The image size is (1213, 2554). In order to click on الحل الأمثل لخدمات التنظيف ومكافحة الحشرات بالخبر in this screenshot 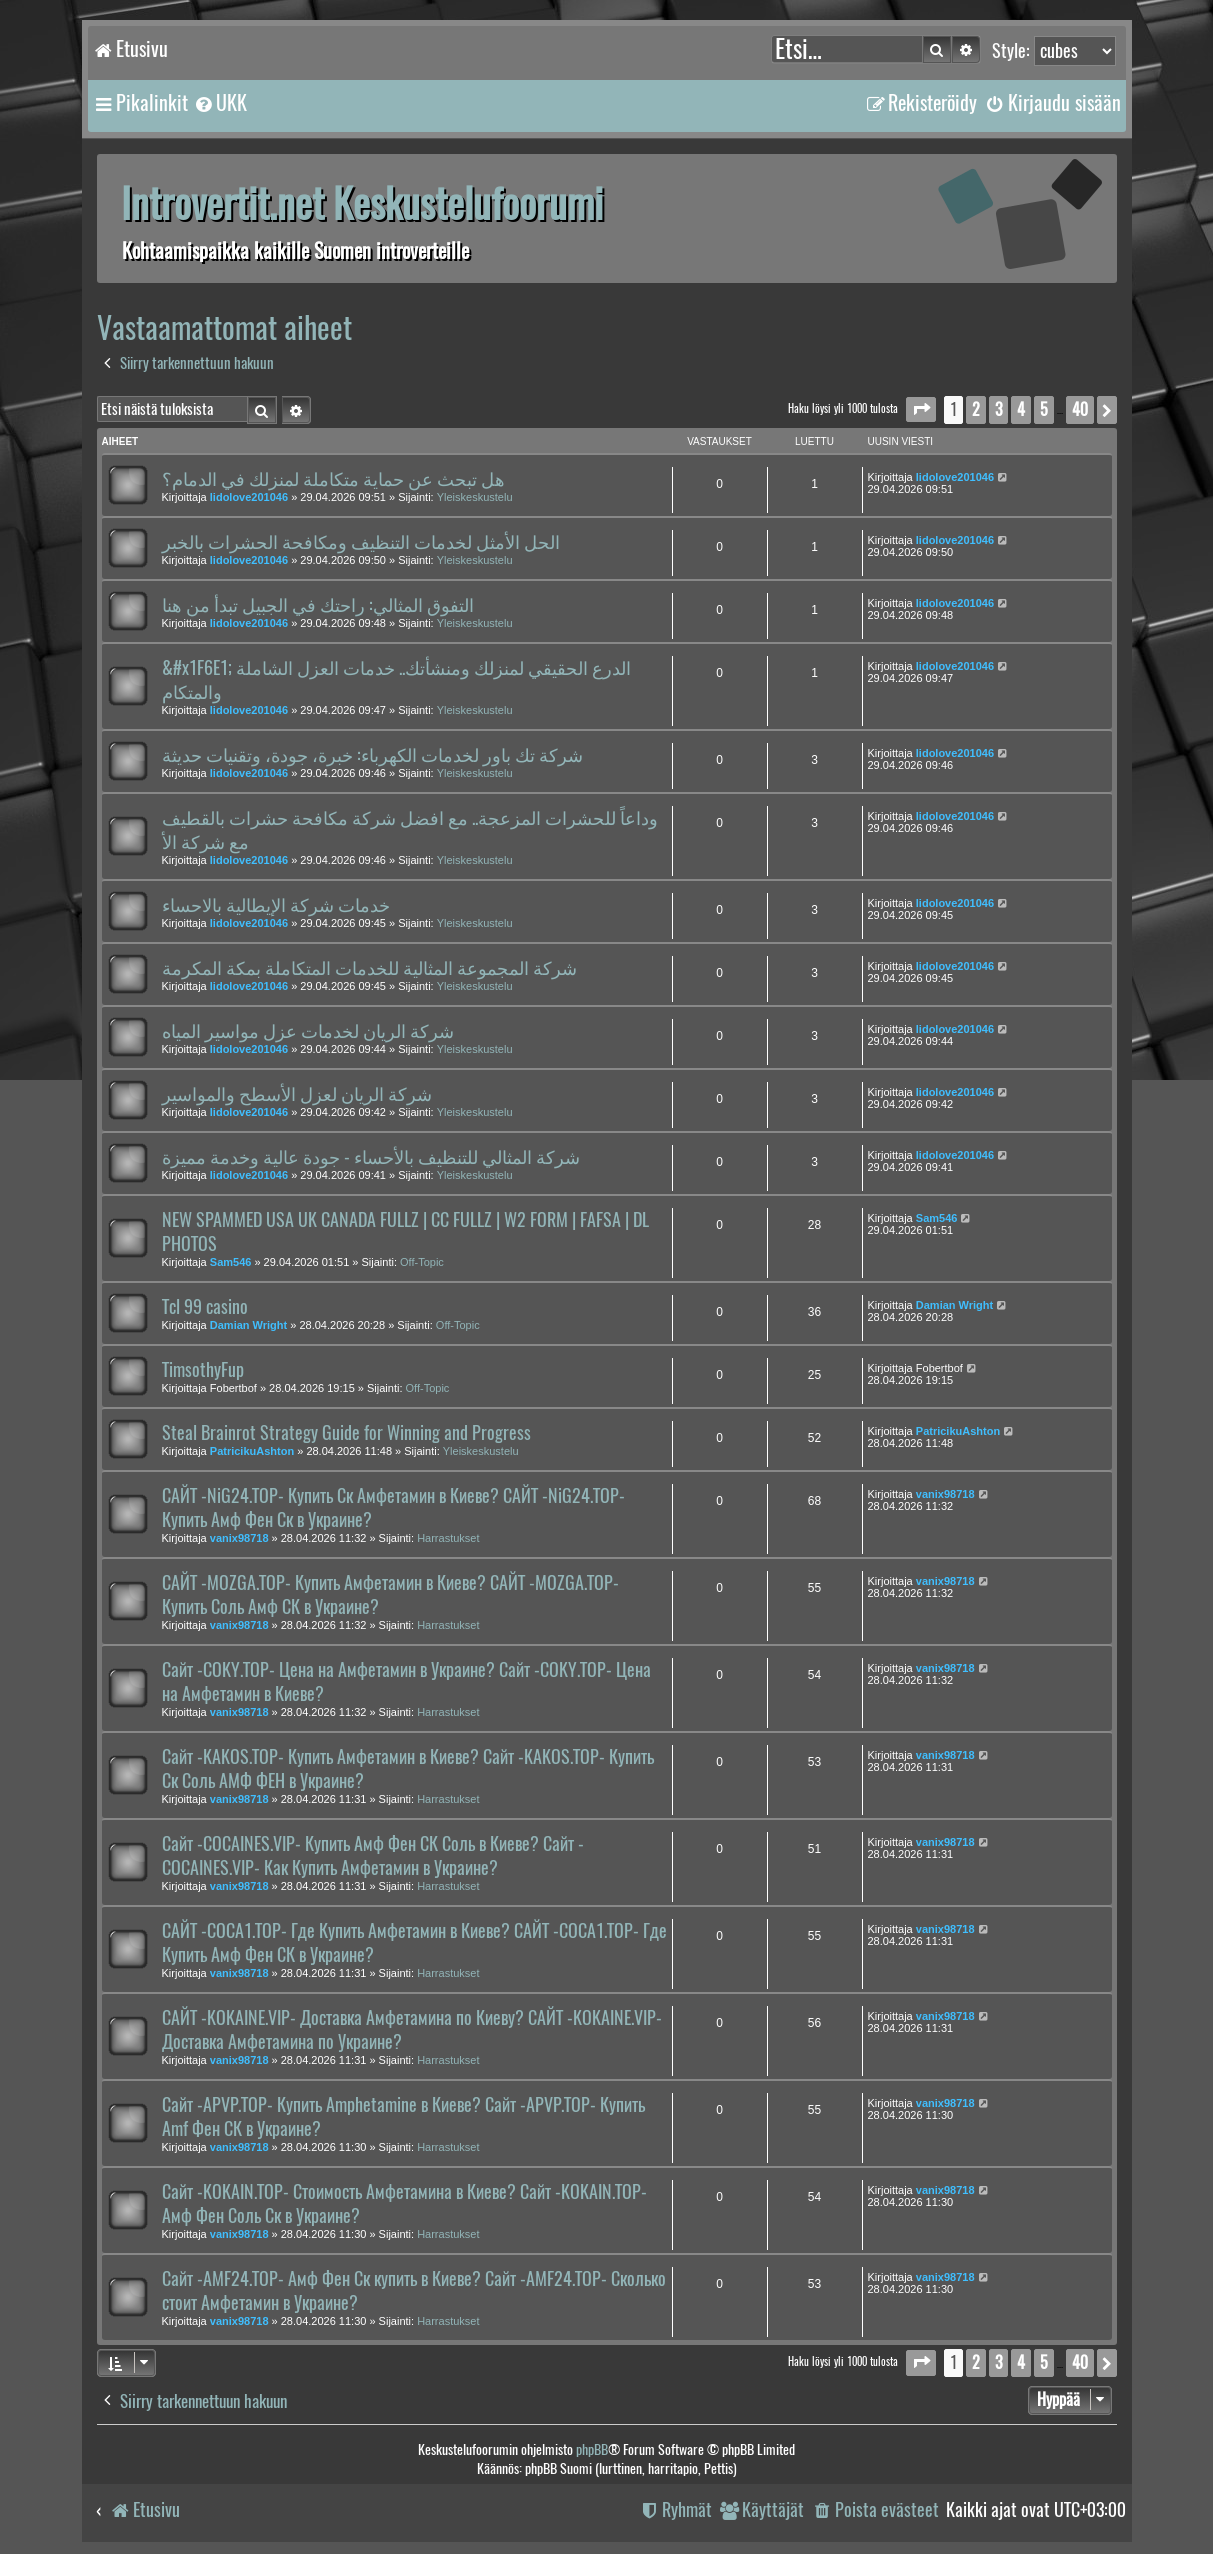, I will do `click(361, 542)`.